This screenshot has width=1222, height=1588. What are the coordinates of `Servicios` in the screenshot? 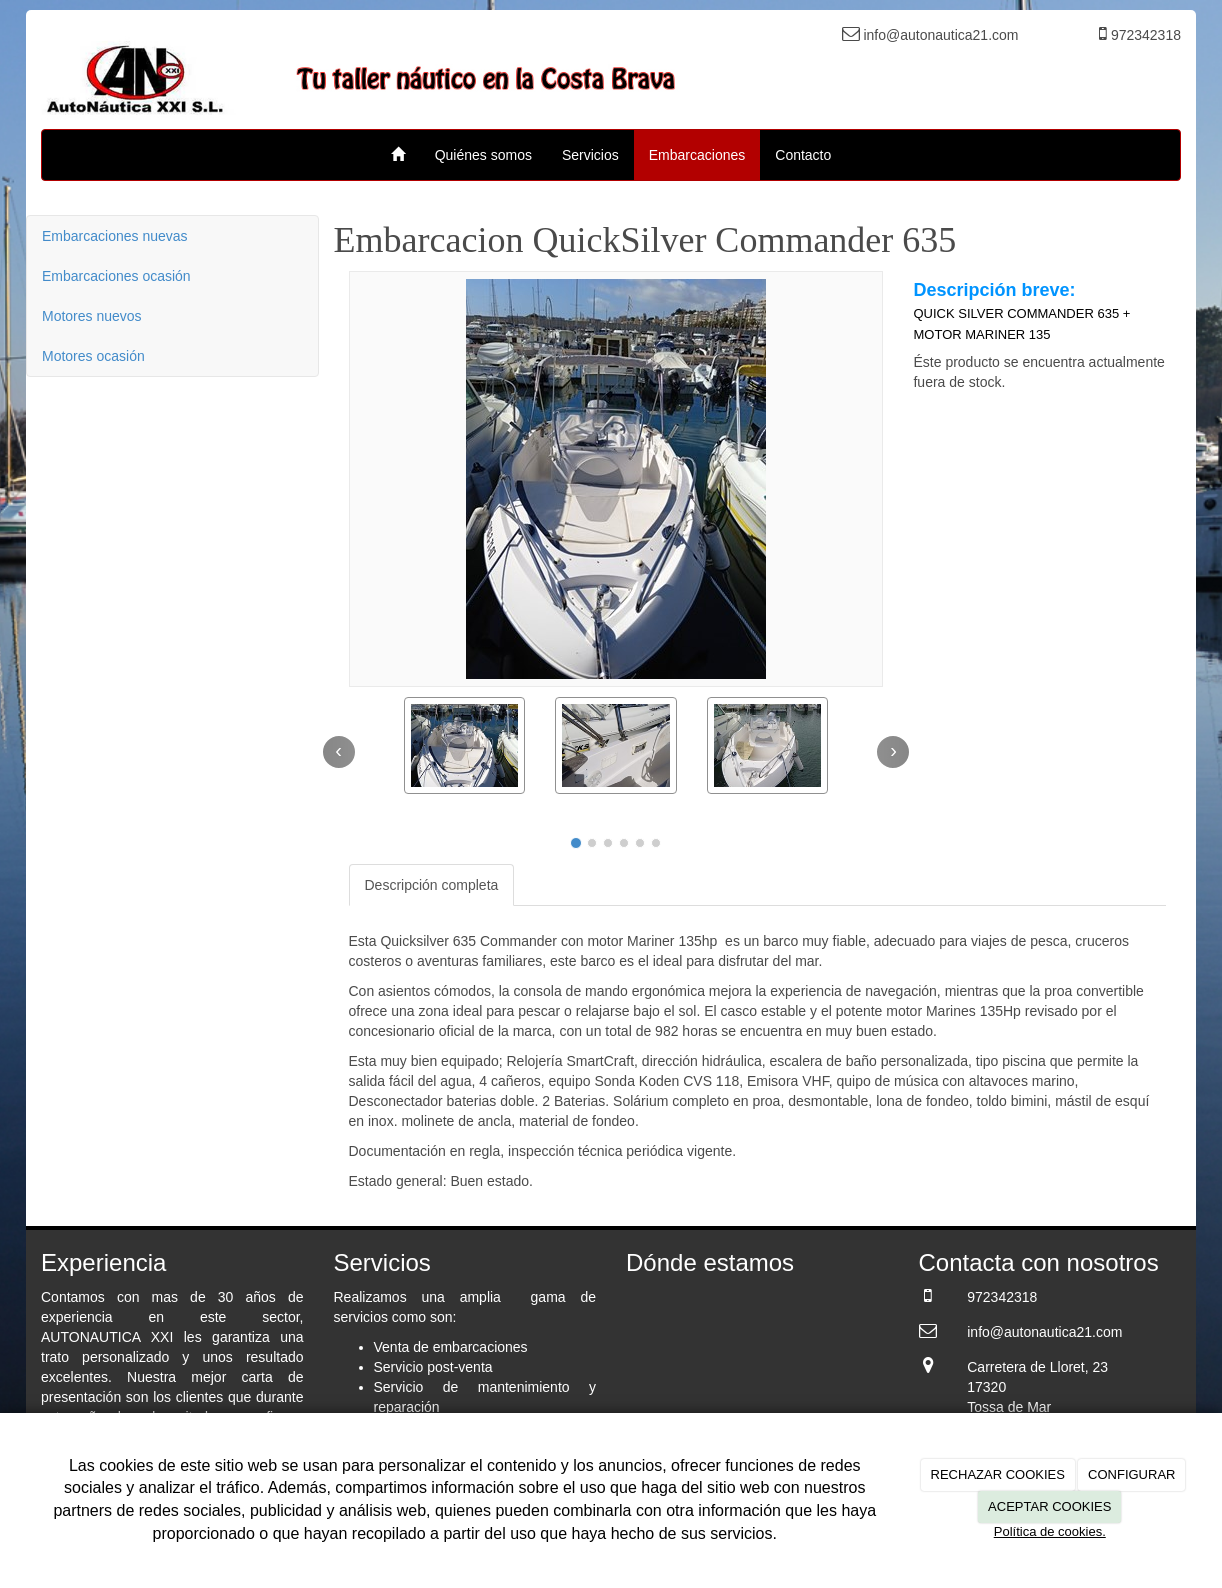 It's located at (590, 155).